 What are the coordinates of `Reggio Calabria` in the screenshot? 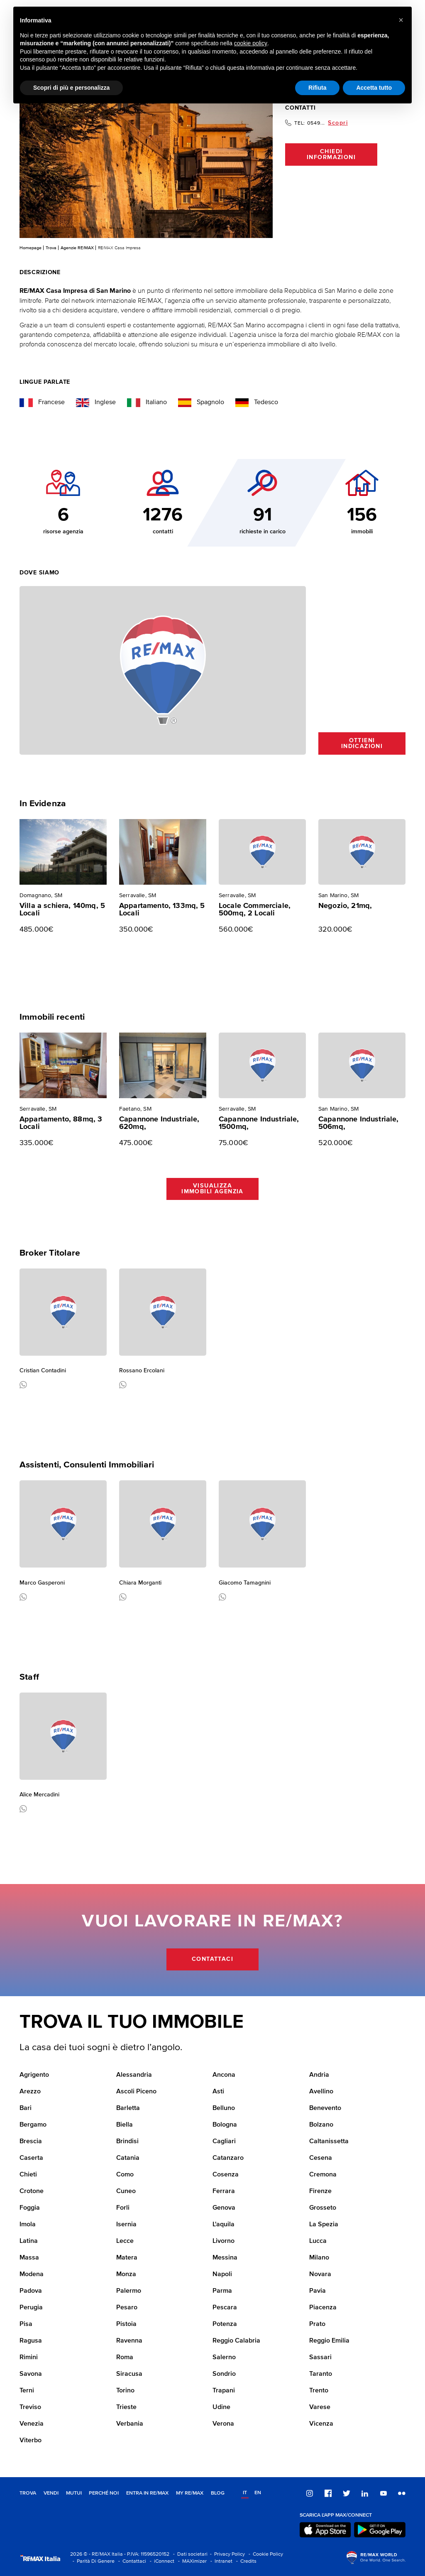 It's located at (236, 2341).